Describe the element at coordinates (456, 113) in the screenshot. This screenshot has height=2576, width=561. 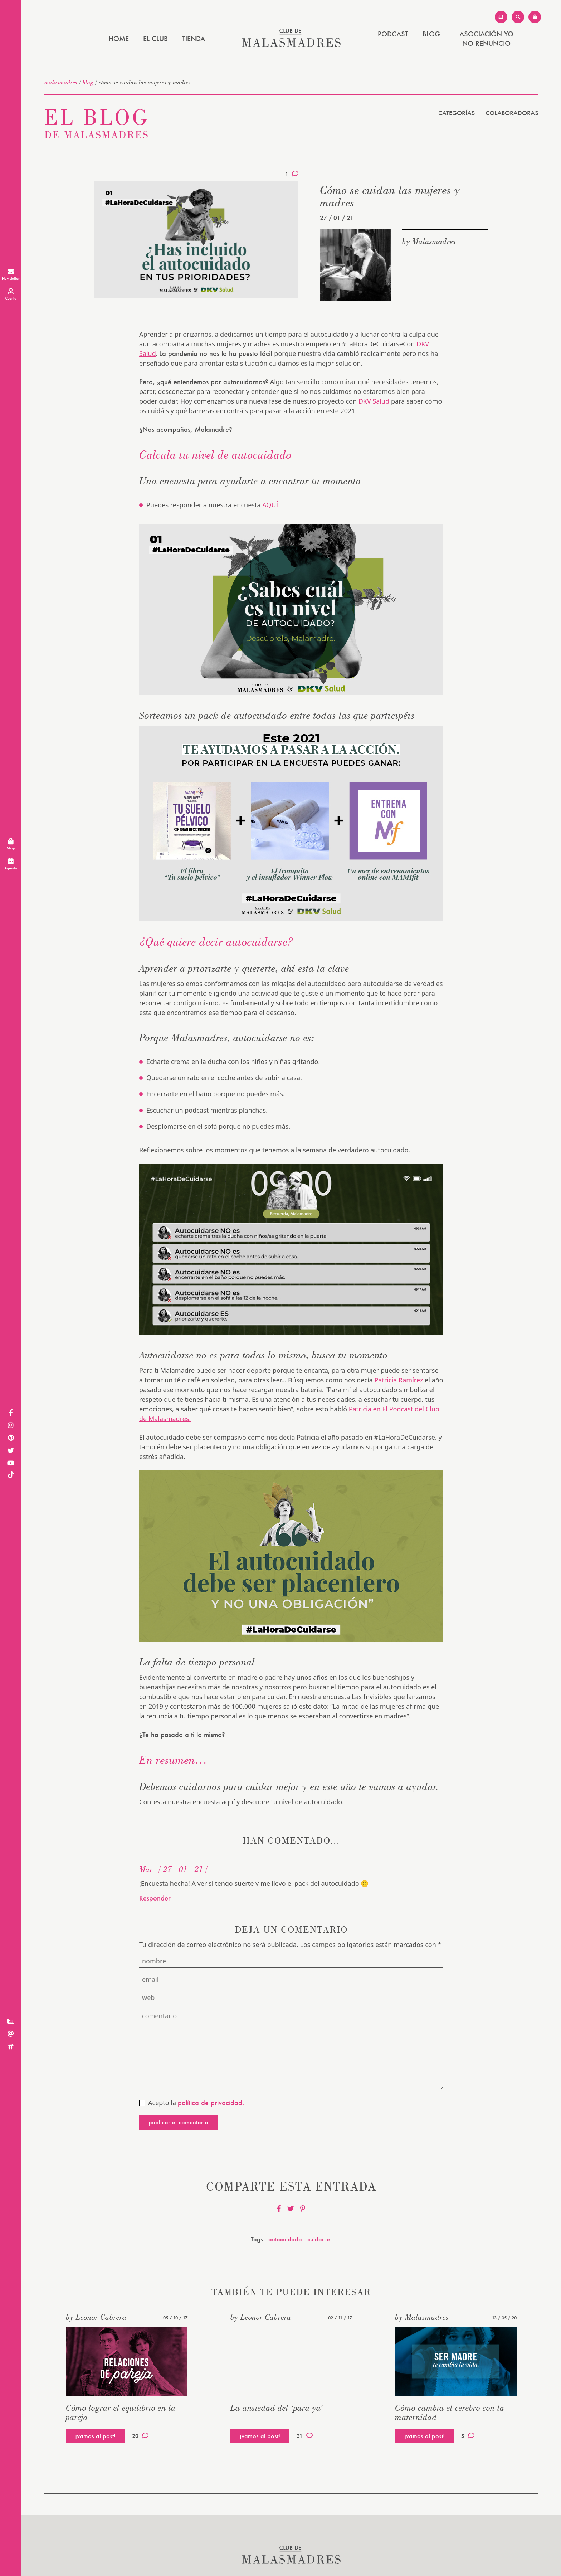
I see `Categorías` at that location.